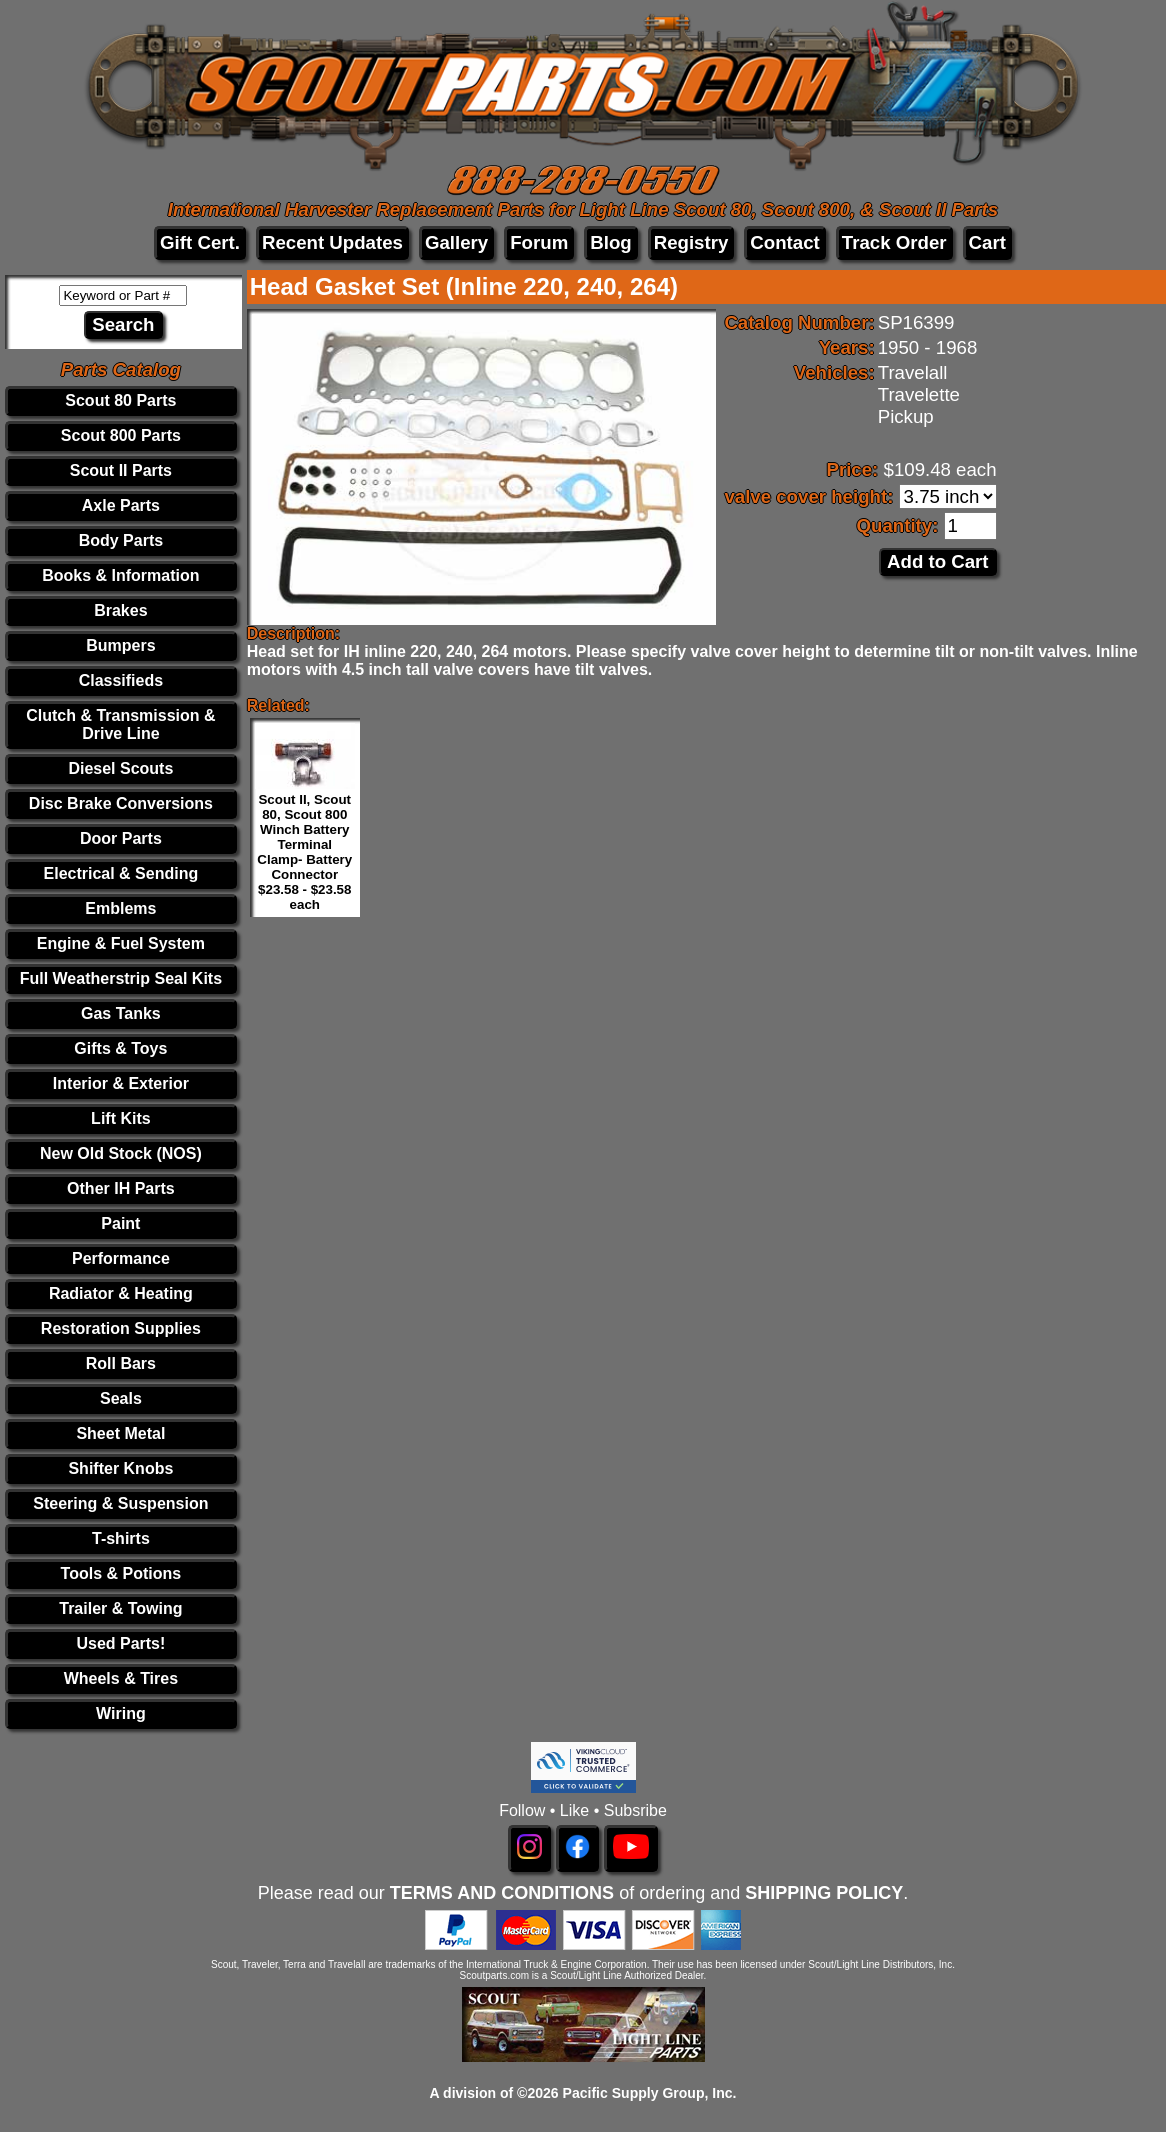  I want to click on Other IH Parts, so click(121, 1188).